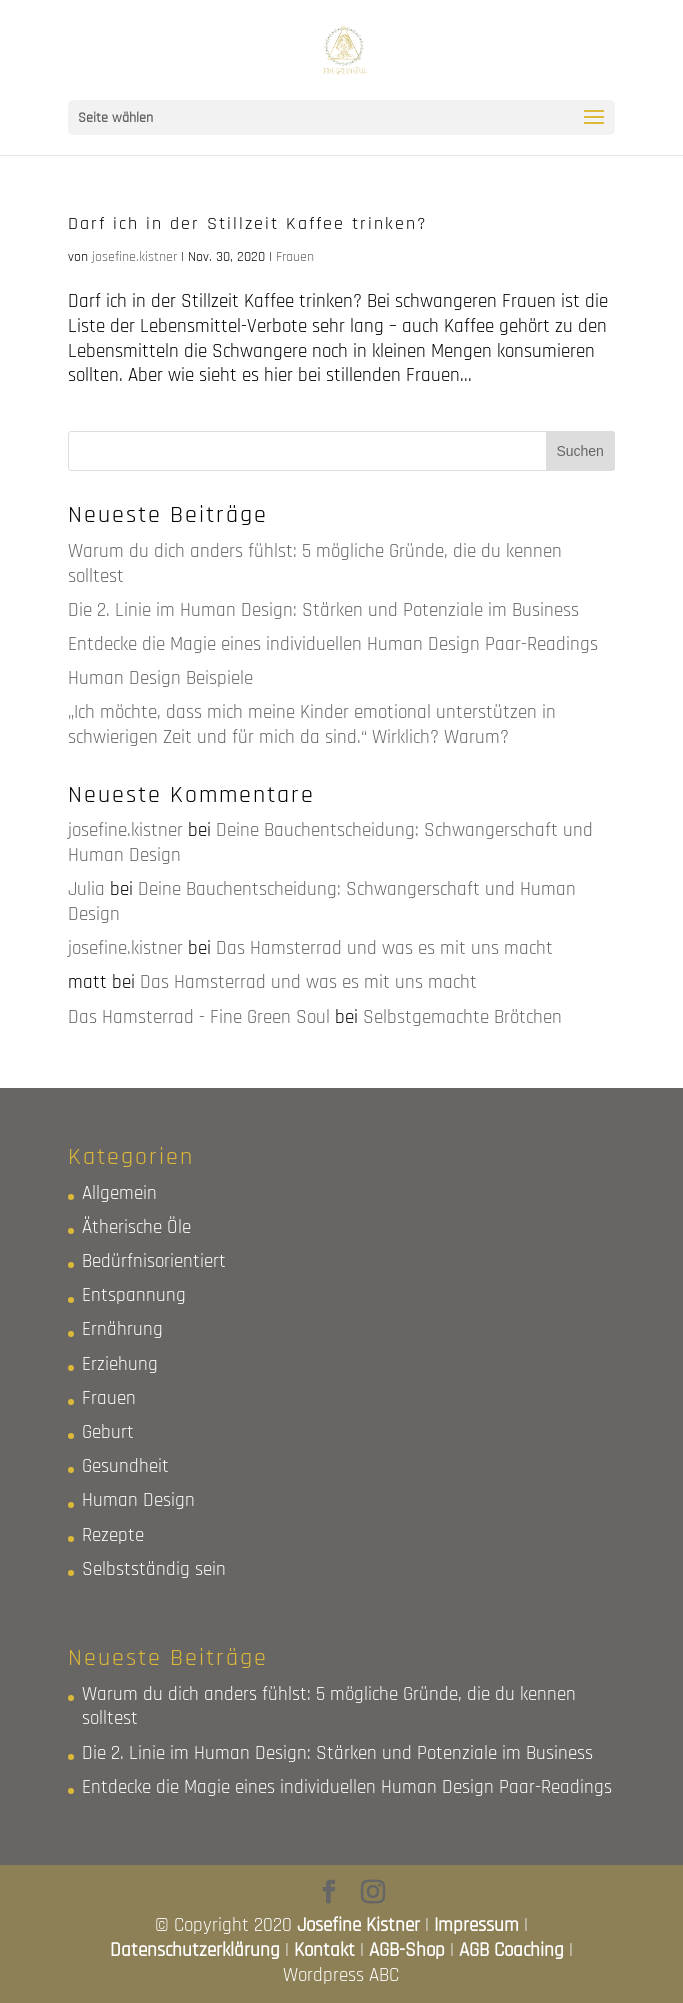  What do you see at coordinates (323, 610) in the screenshot?
I see `Die 2. Linie im Human Design: Stärken und Potenziale im Business` at bounding box center [323, 610].